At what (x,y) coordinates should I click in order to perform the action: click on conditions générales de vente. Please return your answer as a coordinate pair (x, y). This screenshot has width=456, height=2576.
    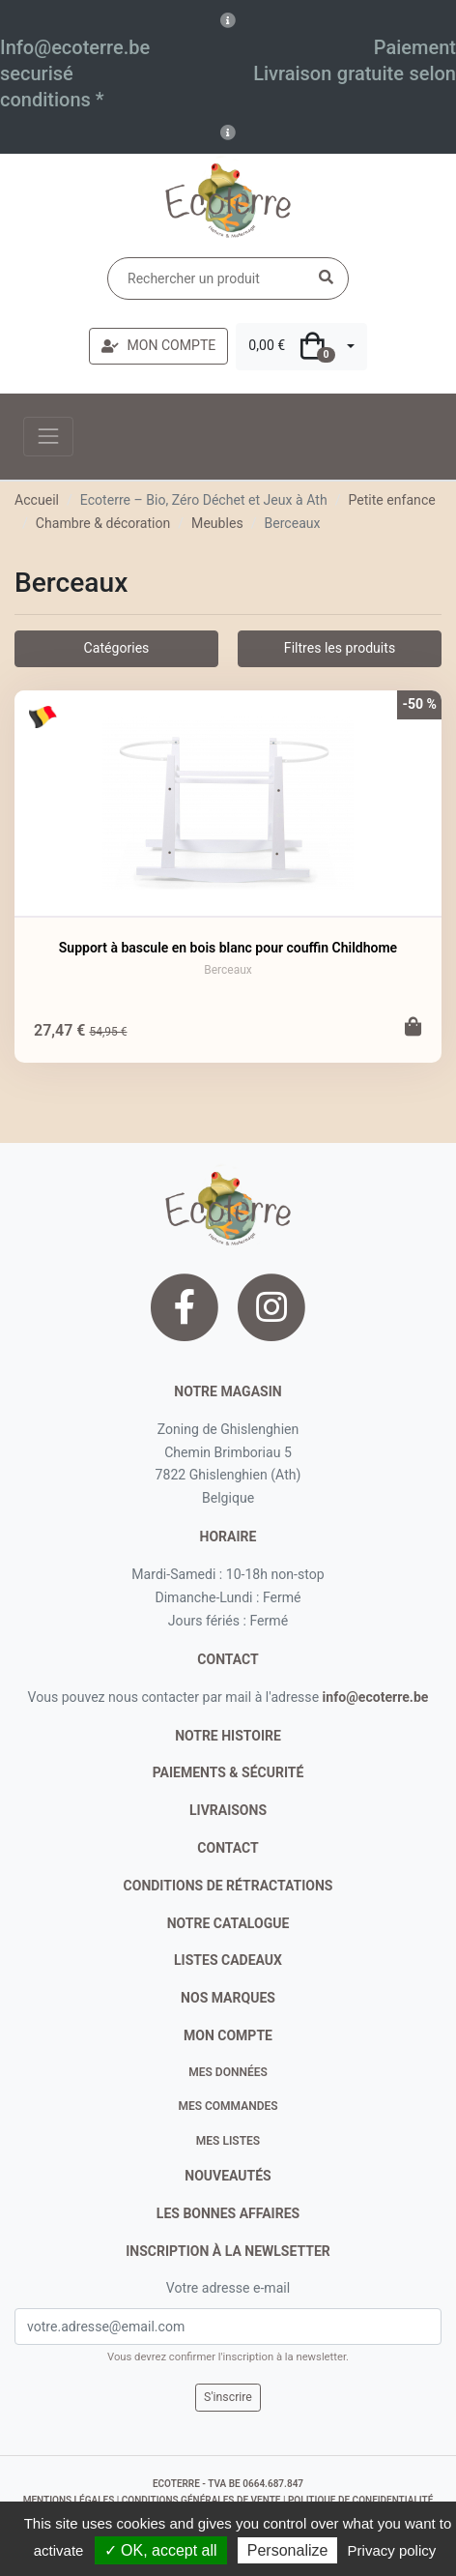
    Looking at the image, I should click on (201, 2500).